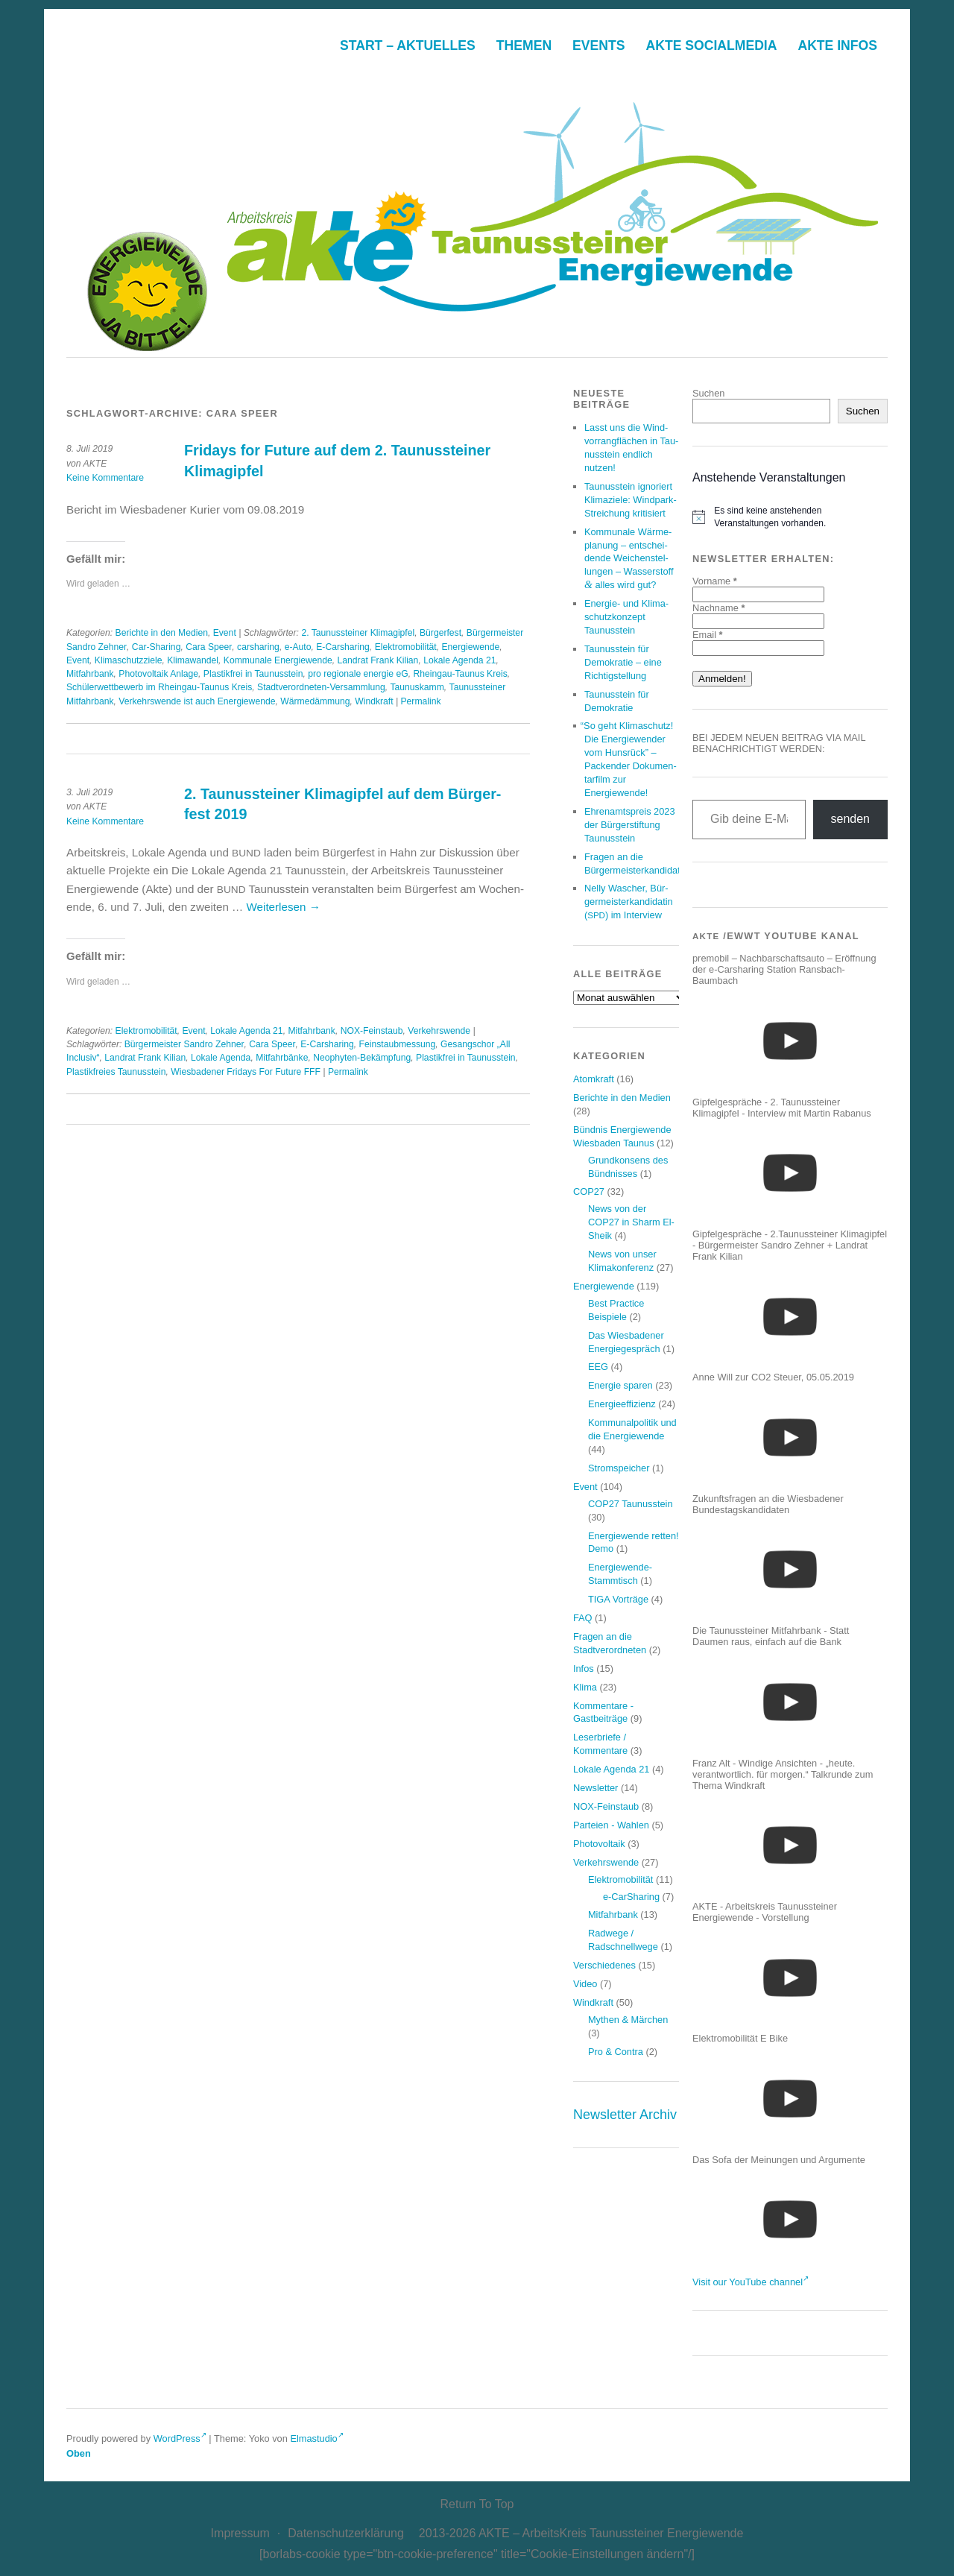  What do you see at coordinates (378, 660) in the screenshot?
I see `Landrat Frank Kilian` at bounding box center [378, 660].